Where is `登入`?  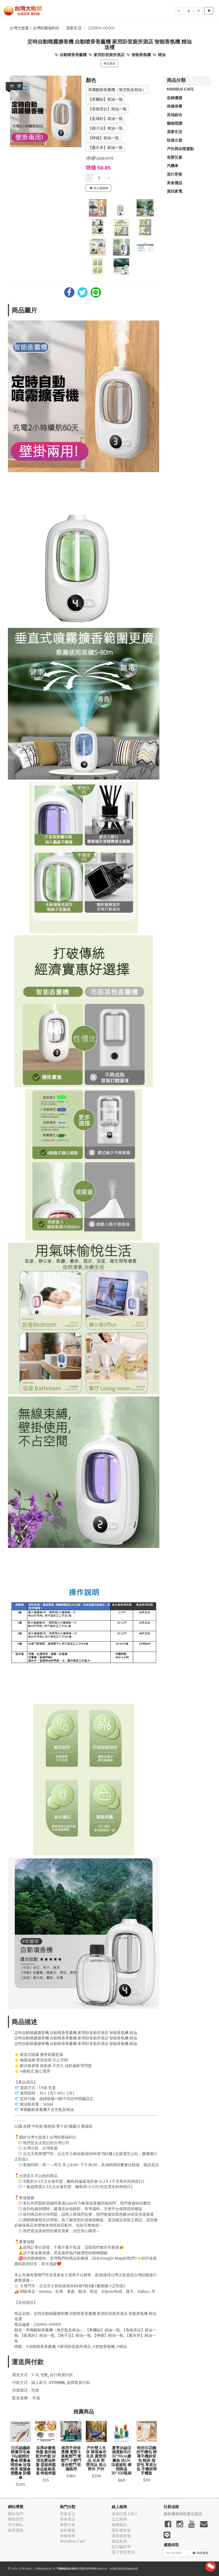
登入 is located at coordinates (134, 2513).